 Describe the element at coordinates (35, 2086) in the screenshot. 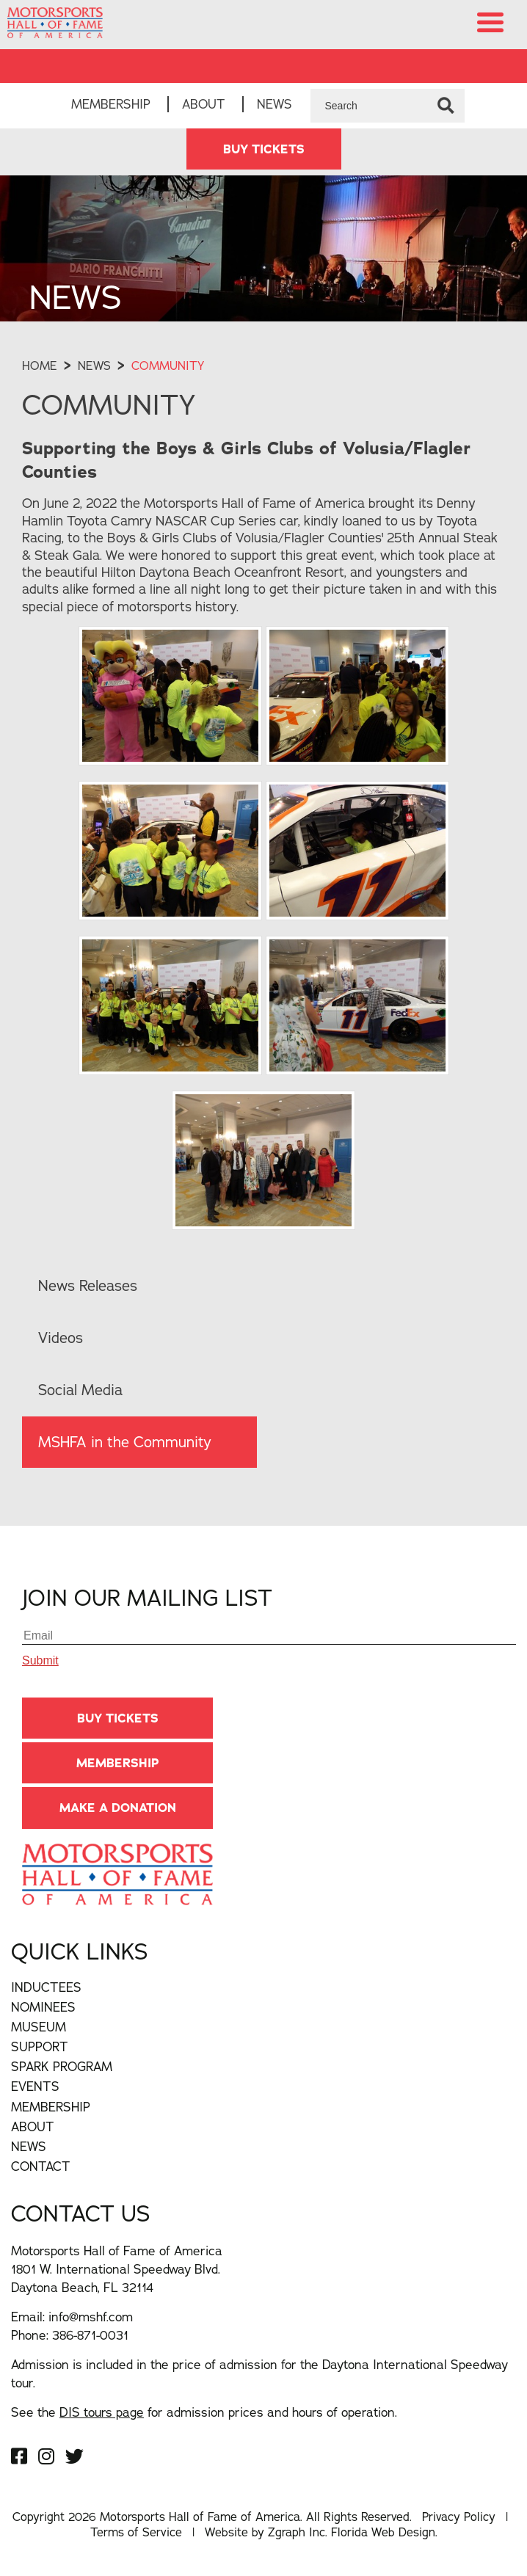

I see `Events` at that location.